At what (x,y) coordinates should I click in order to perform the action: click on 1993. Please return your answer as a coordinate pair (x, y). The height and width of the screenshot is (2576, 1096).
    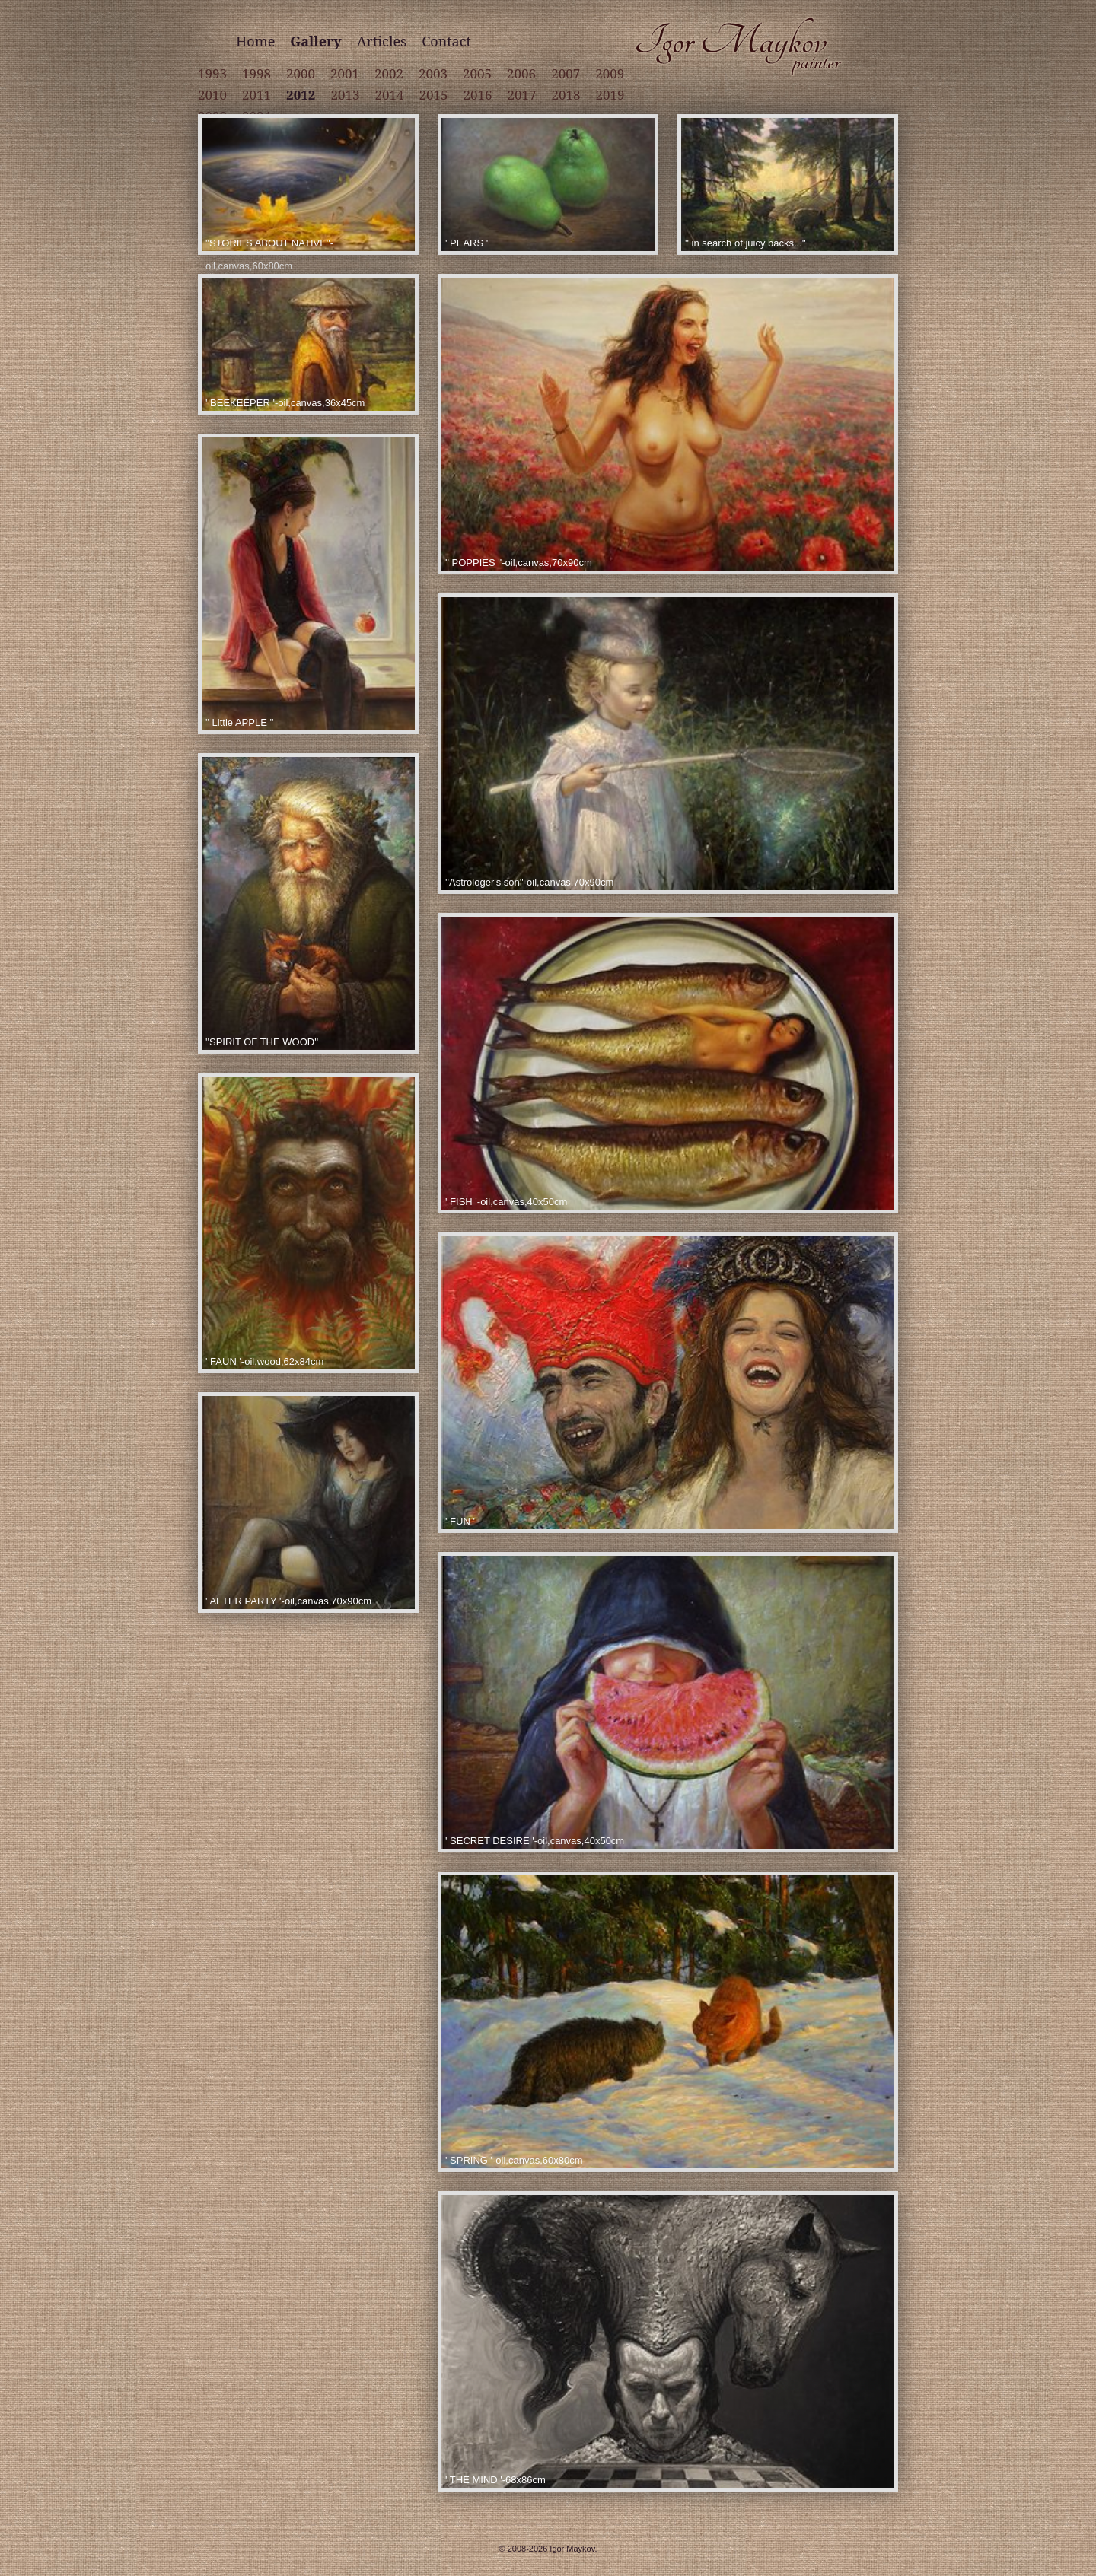
    Looking at the image, I should click on (212, 73).